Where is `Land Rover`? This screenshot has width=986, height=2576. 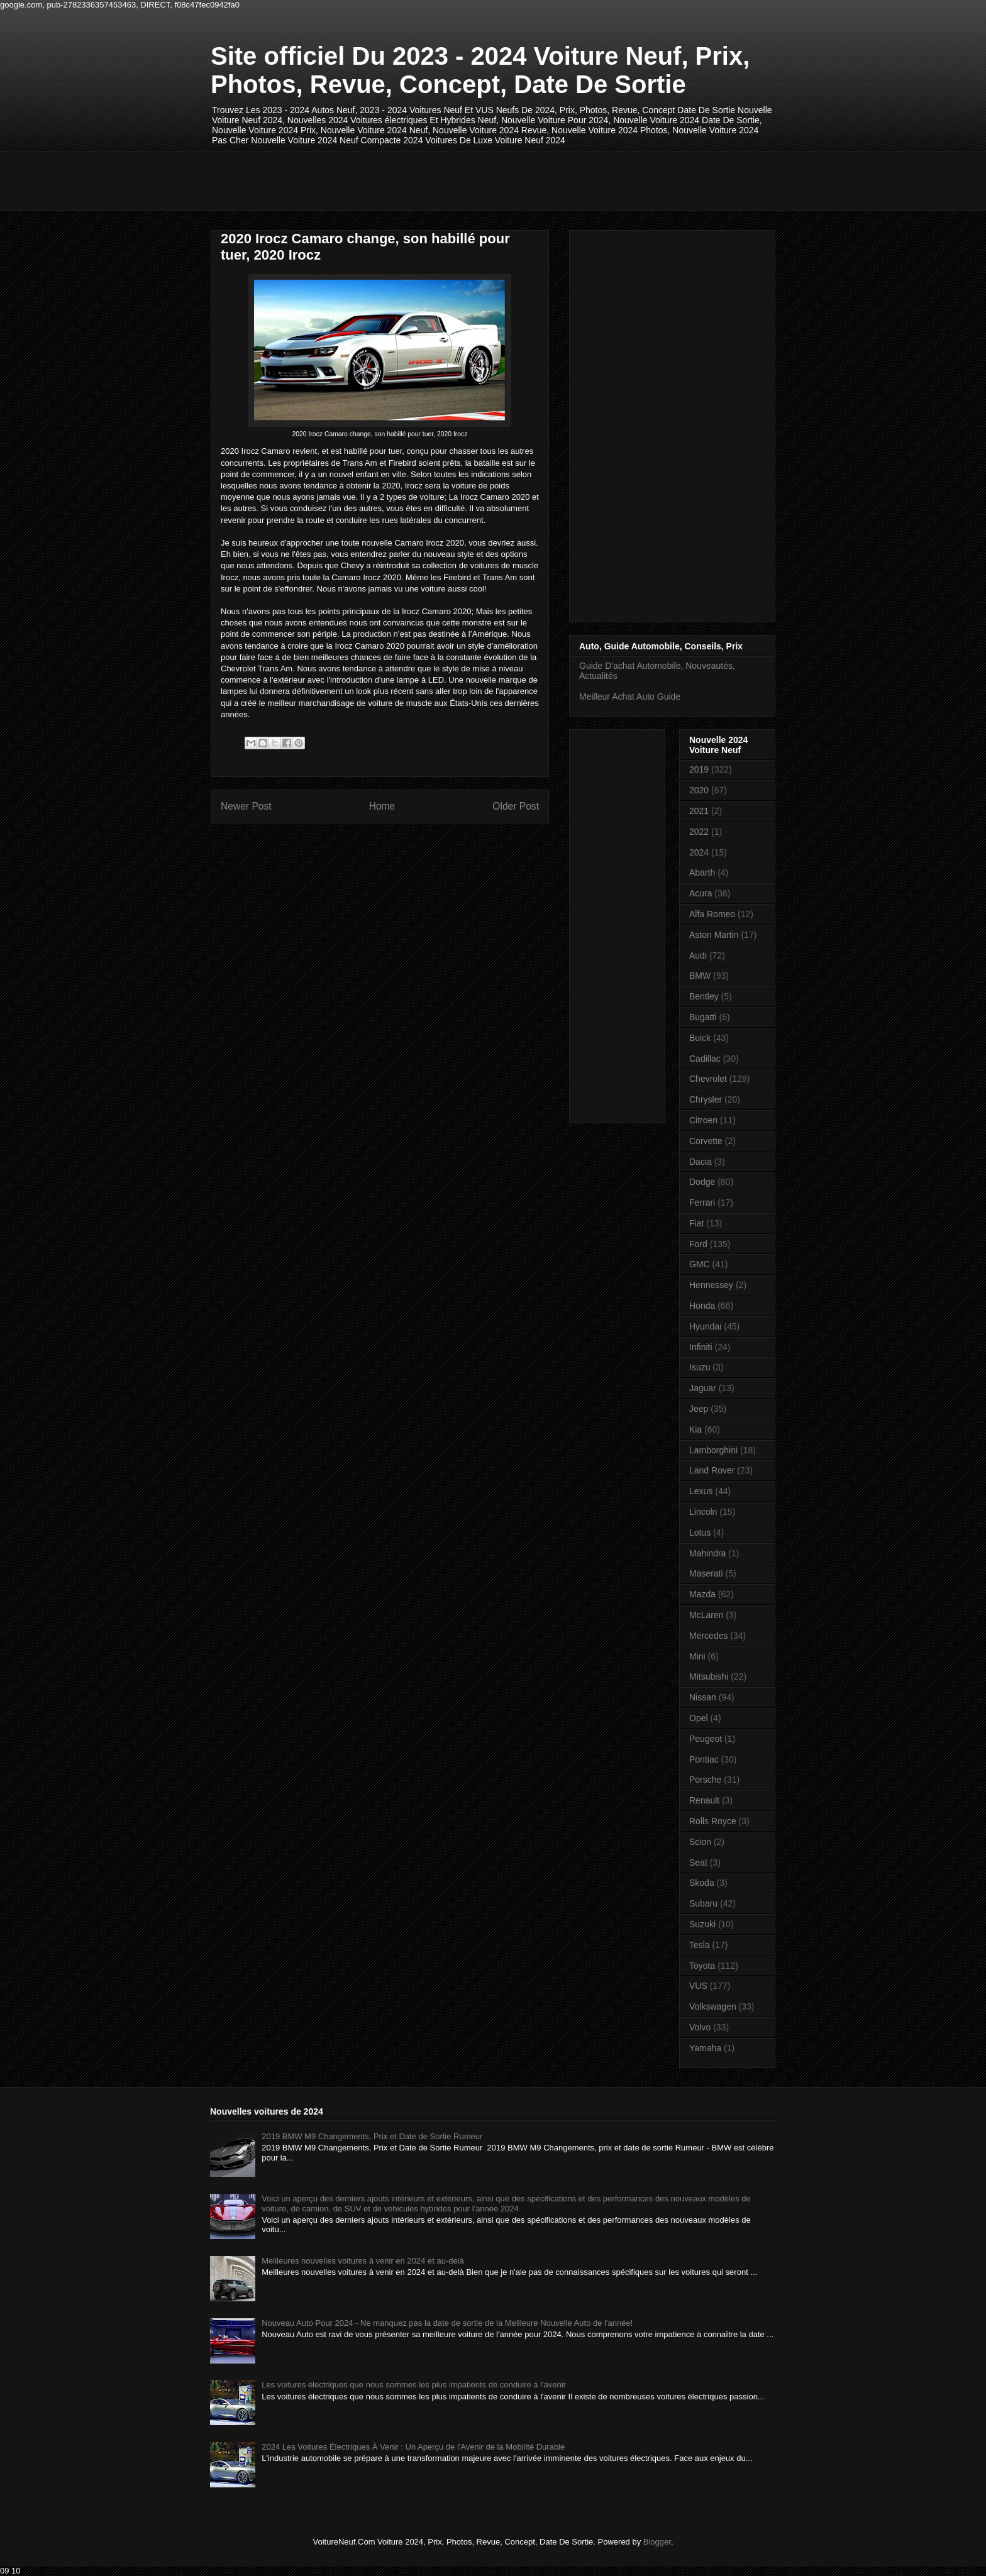 Land Rover is located at coordinates (711, 1470).